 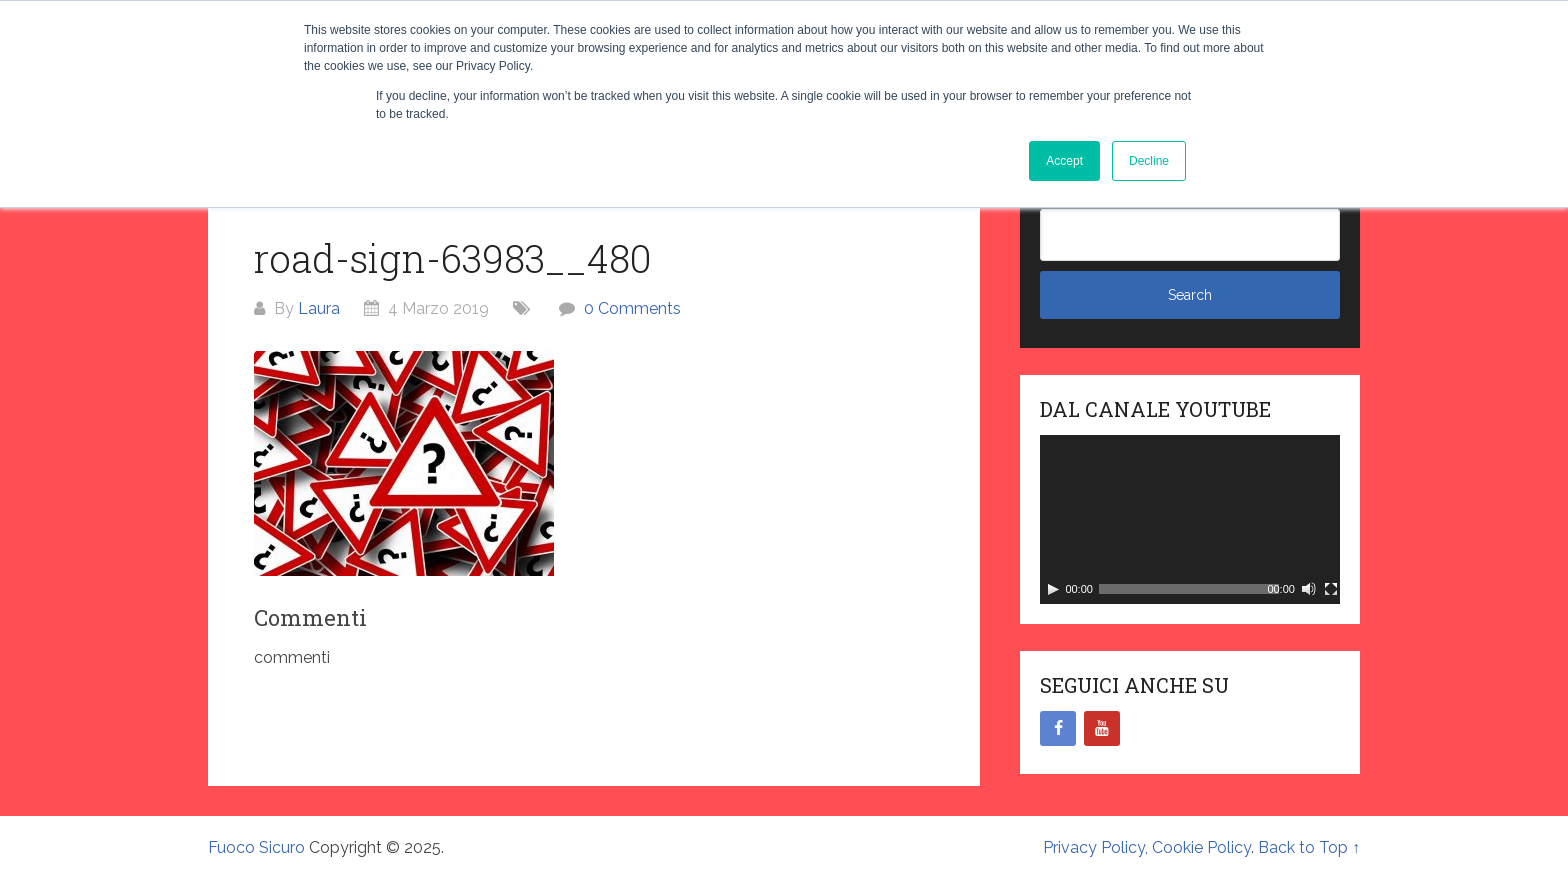 I want to click on Accept [button], so click(x=1064, y=161).